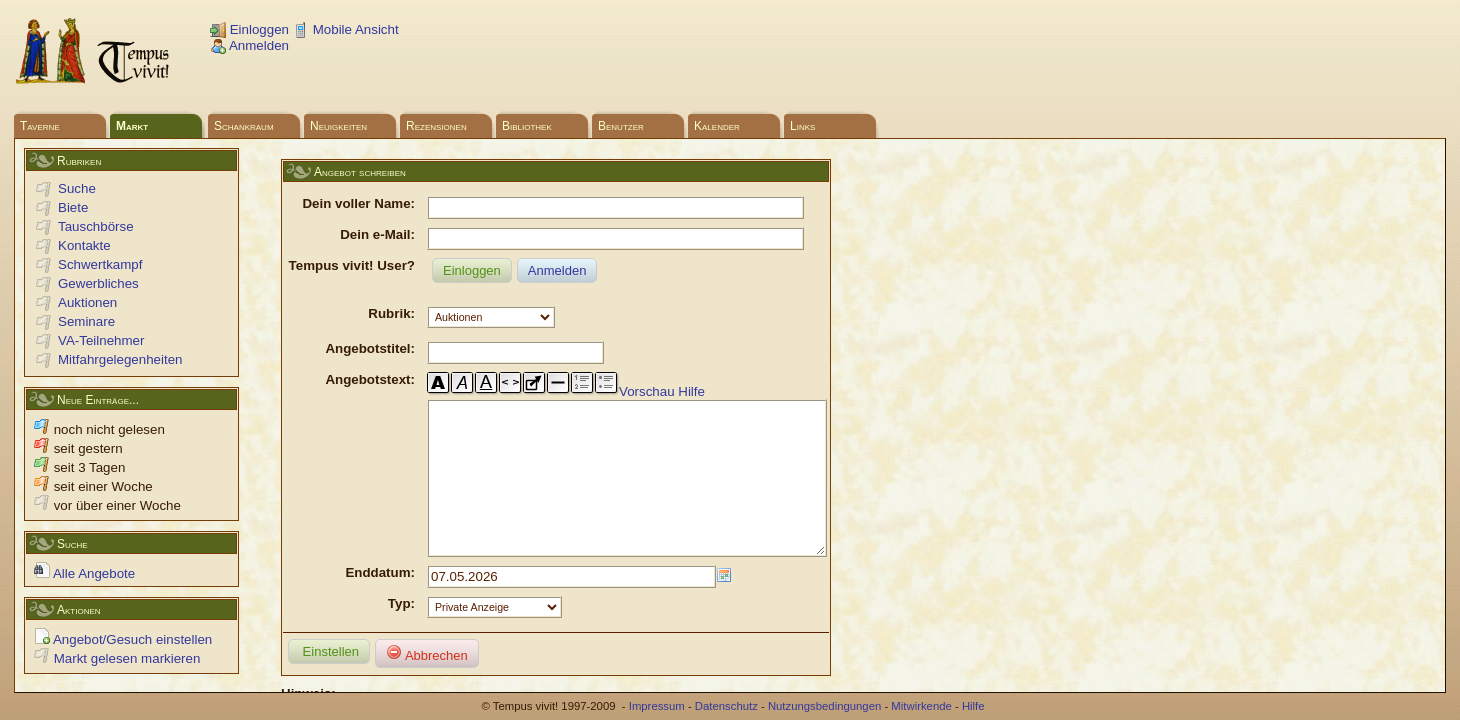 Image resolution: width=1460 pixels, height=720 pixels. Describe the element at coordinates (123, 639) in the screenshot. I see `Angebot/Gesuch einstellen` at that location.